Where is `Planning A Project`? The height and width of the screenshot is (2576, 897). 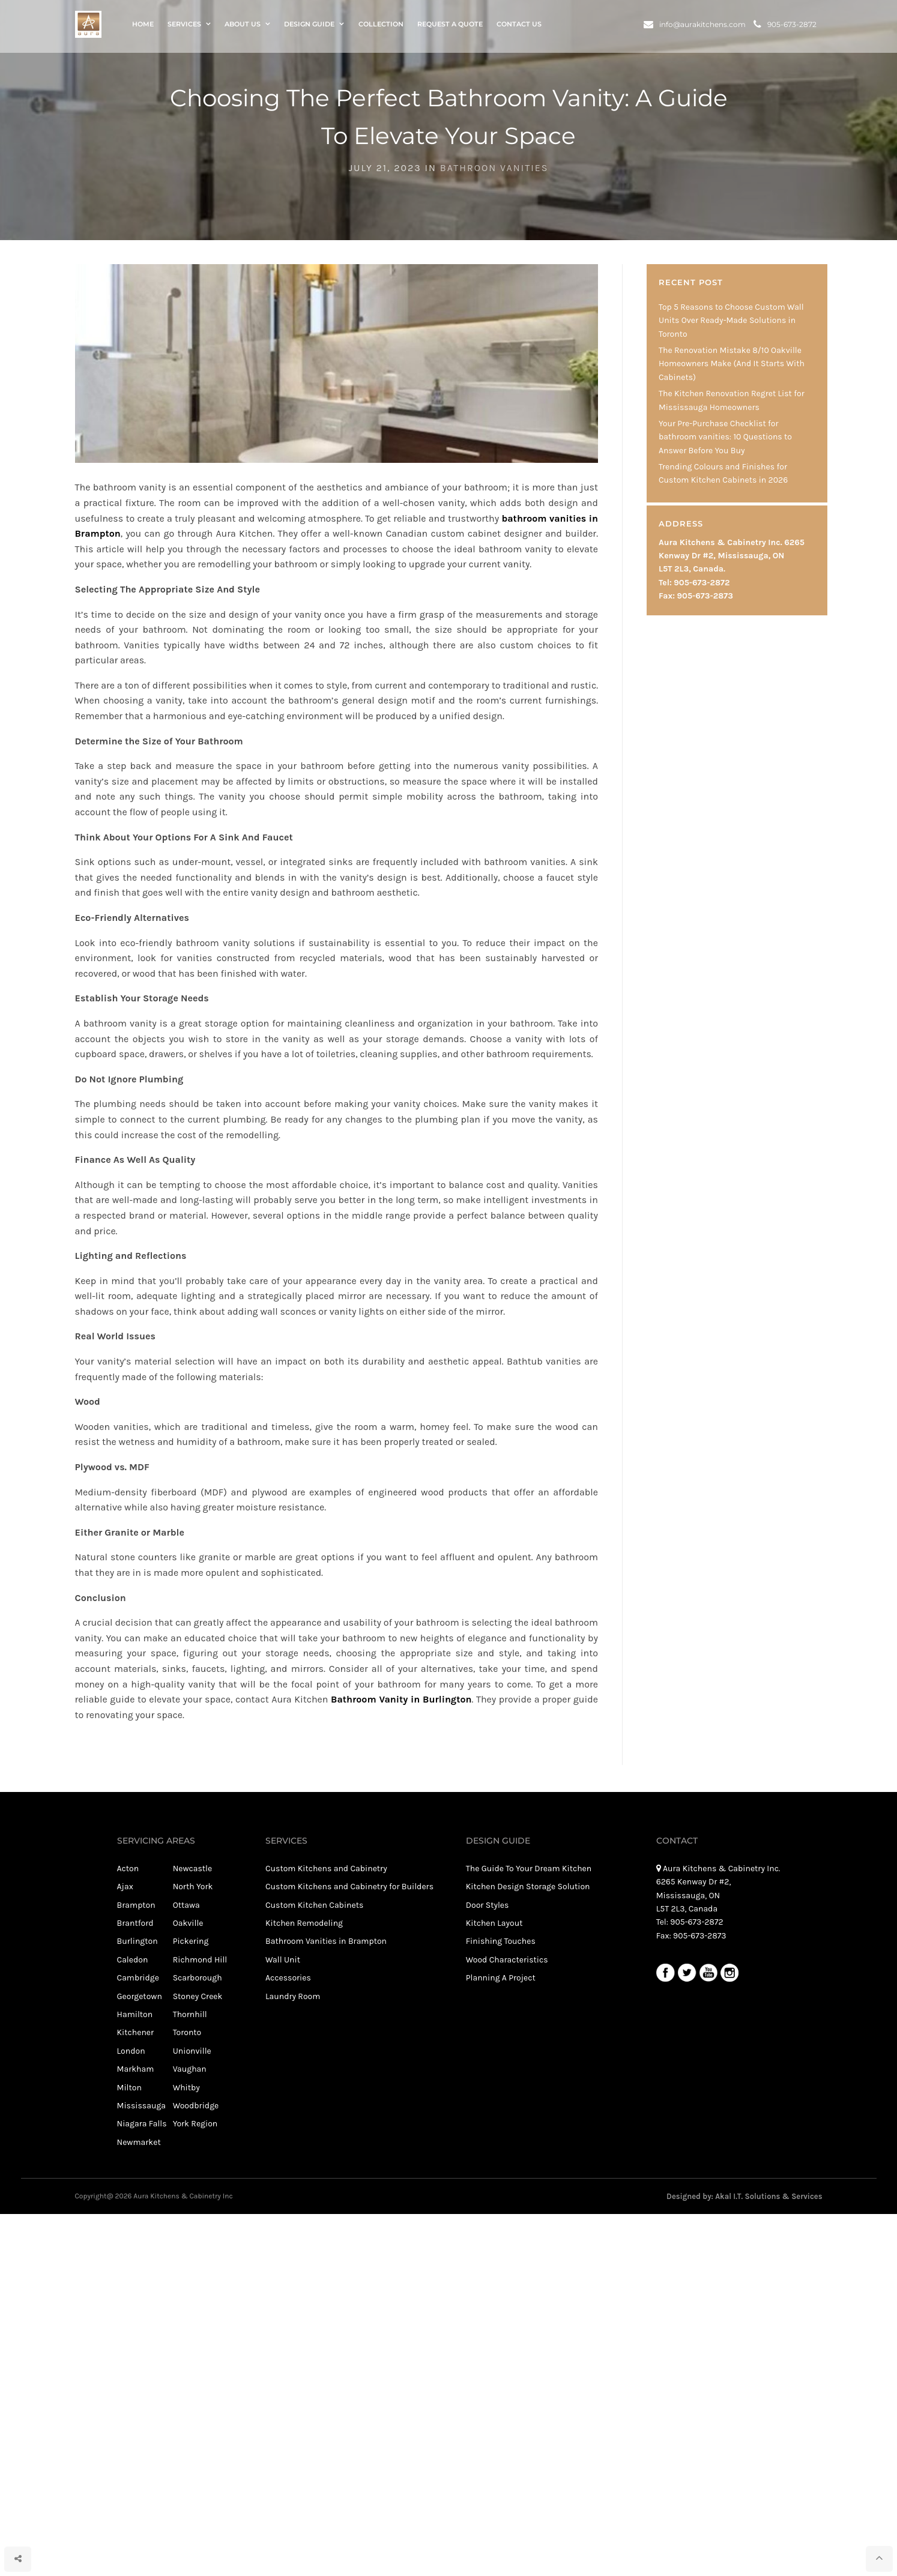 Planning A Project is located at coordinates (501, 1978).